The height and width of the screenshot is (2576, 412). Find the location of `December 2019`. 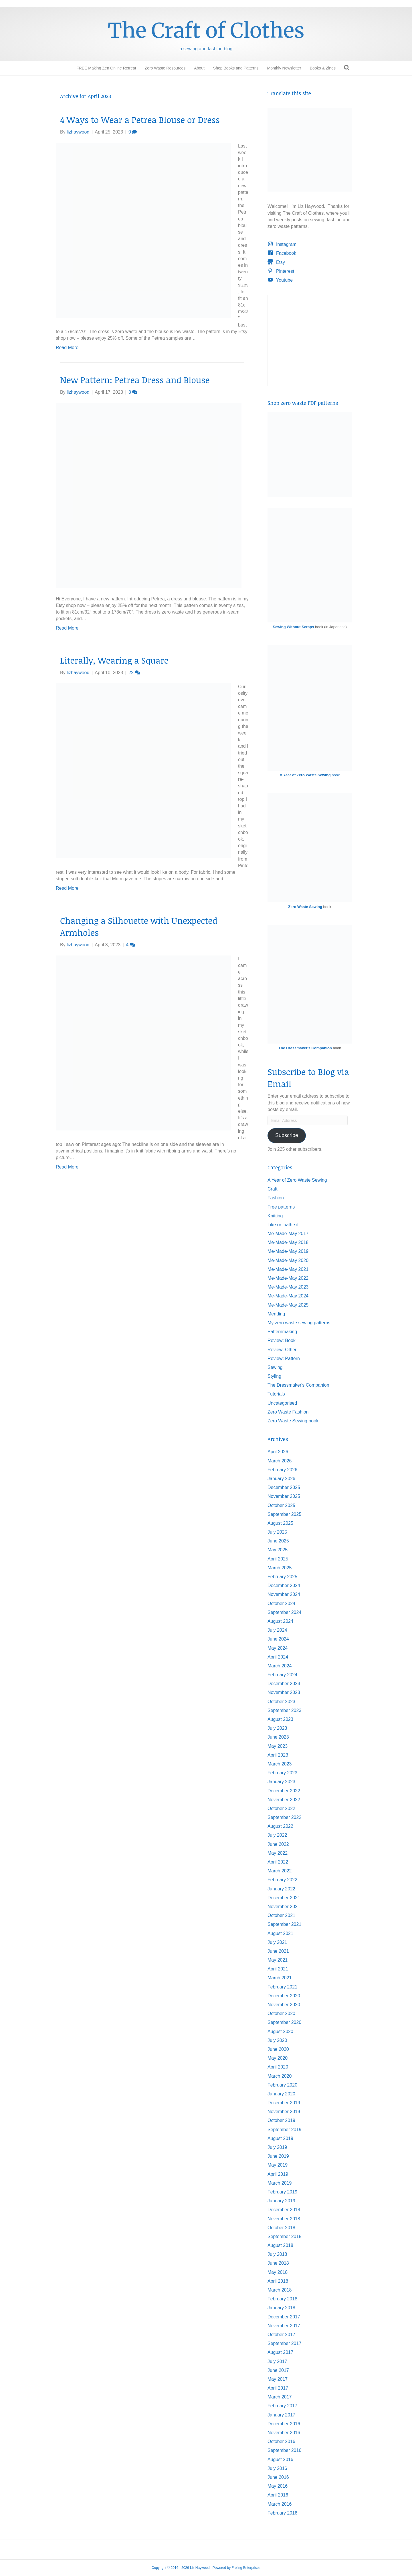

December 2019 is located at coordinates (284, 2102).